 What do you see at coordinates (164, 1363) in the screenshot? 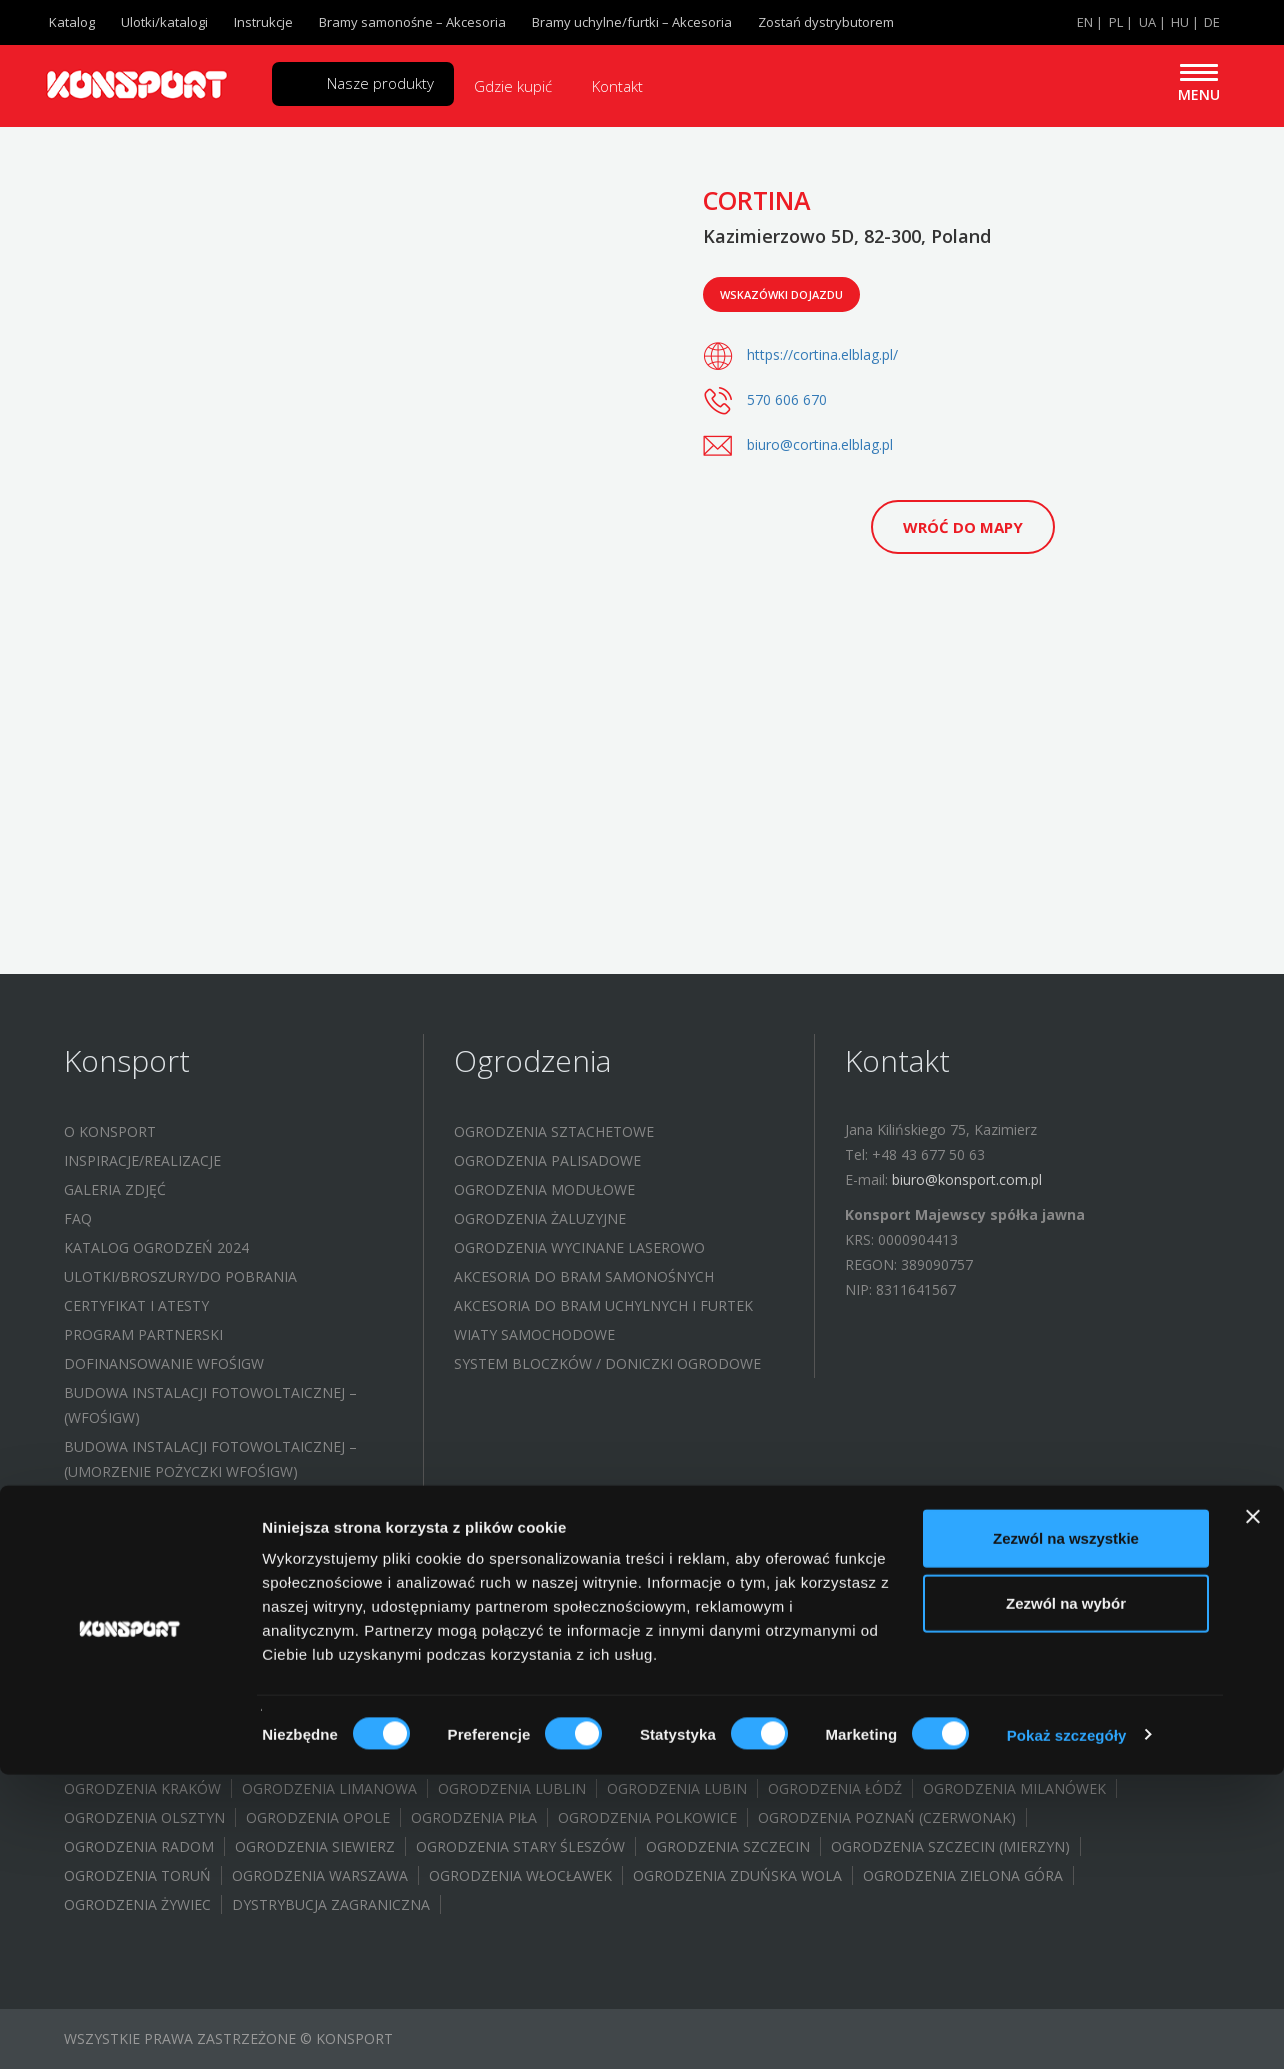
I see `Dofinansowanie WFOŚIGW` at bounding box center [164, 1363].